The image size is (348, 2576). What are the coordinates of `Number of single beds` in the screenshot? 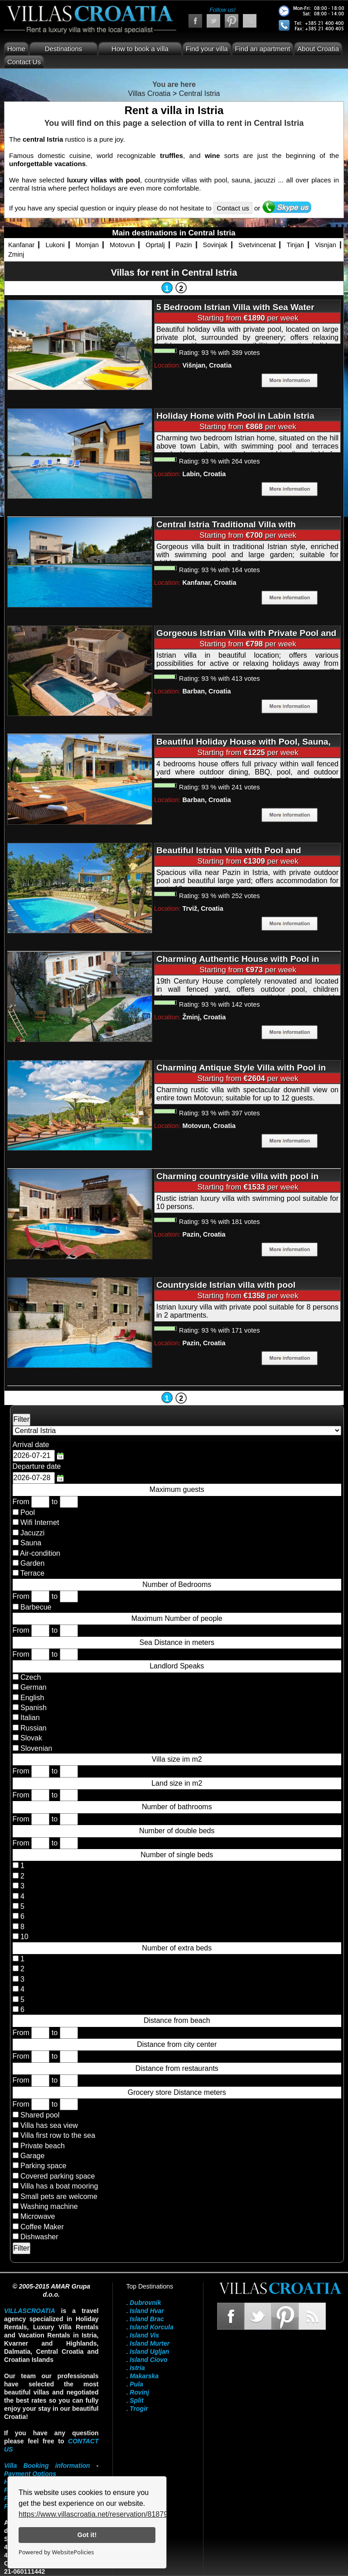 It's located at (176, 1855).